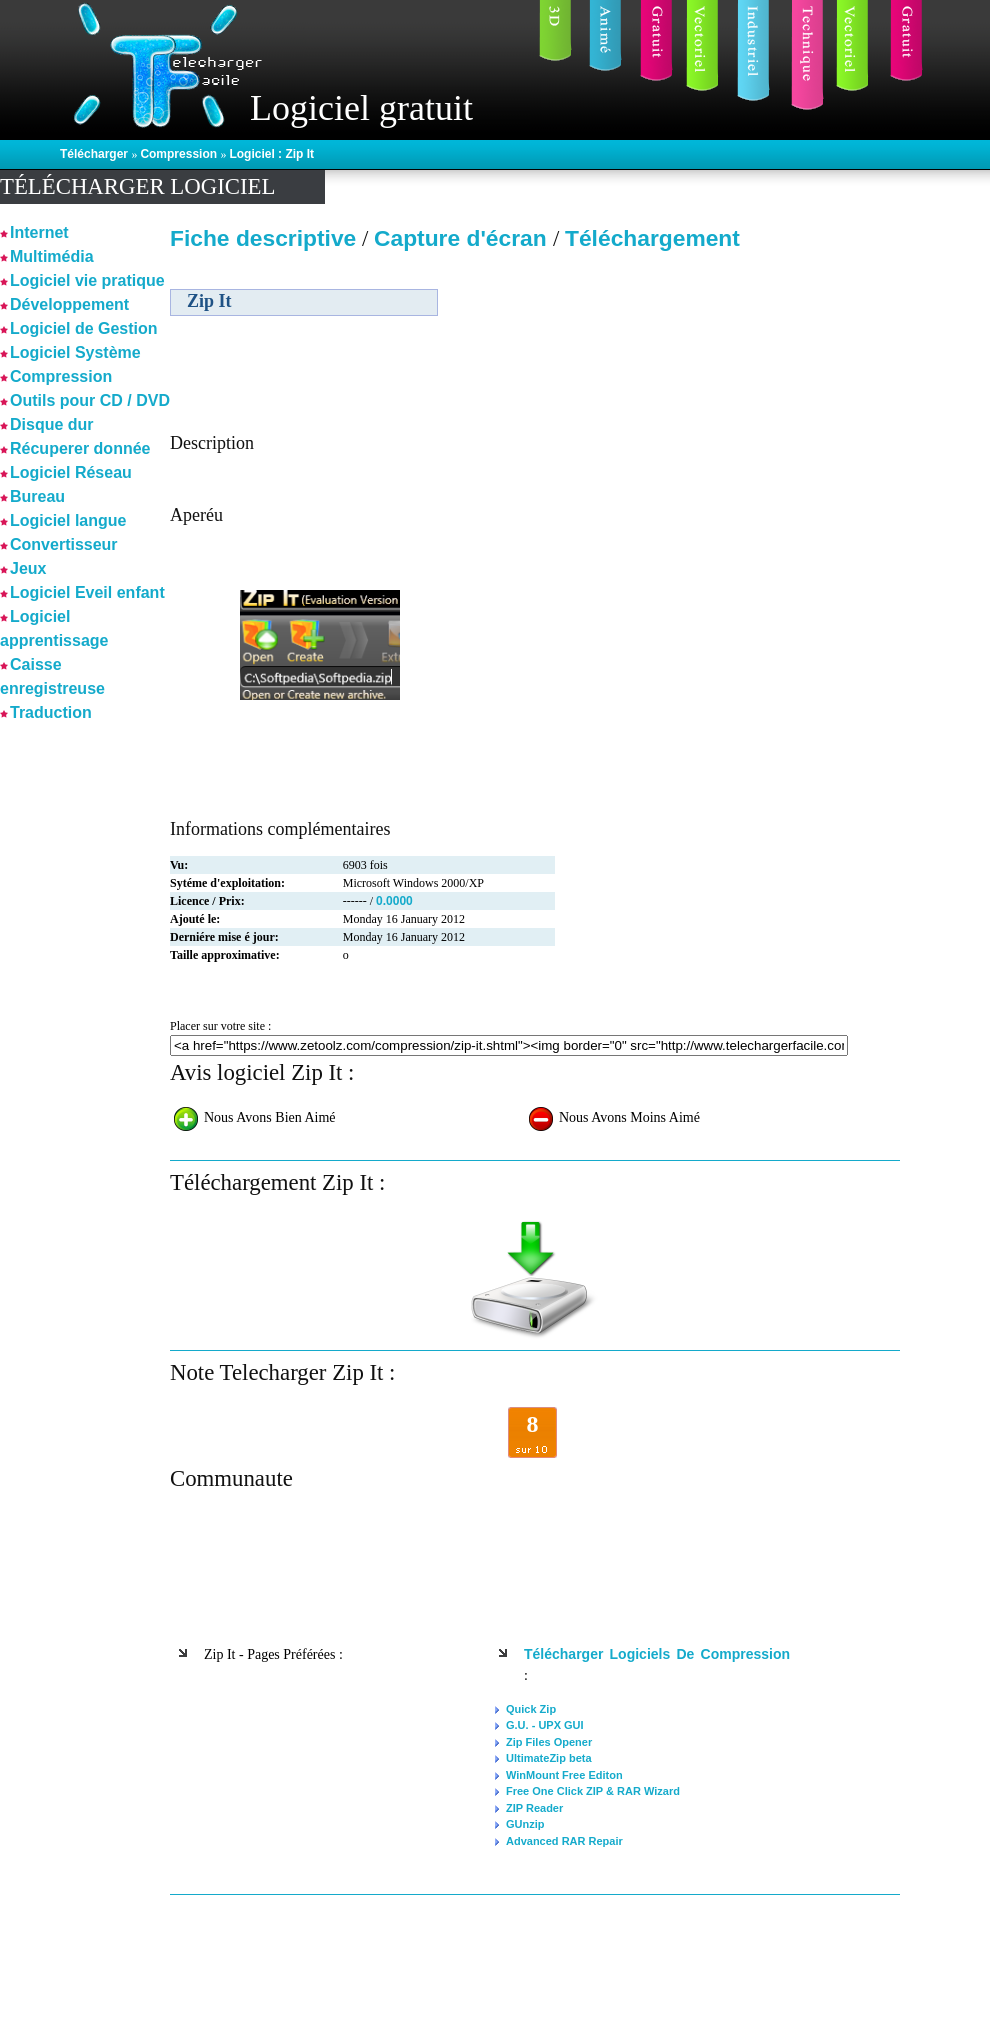 The height and width of the screenshot is (2040, 990). Describe the element at coordinates (37, 496) in the screenshot. I see `Bureau` at that location.